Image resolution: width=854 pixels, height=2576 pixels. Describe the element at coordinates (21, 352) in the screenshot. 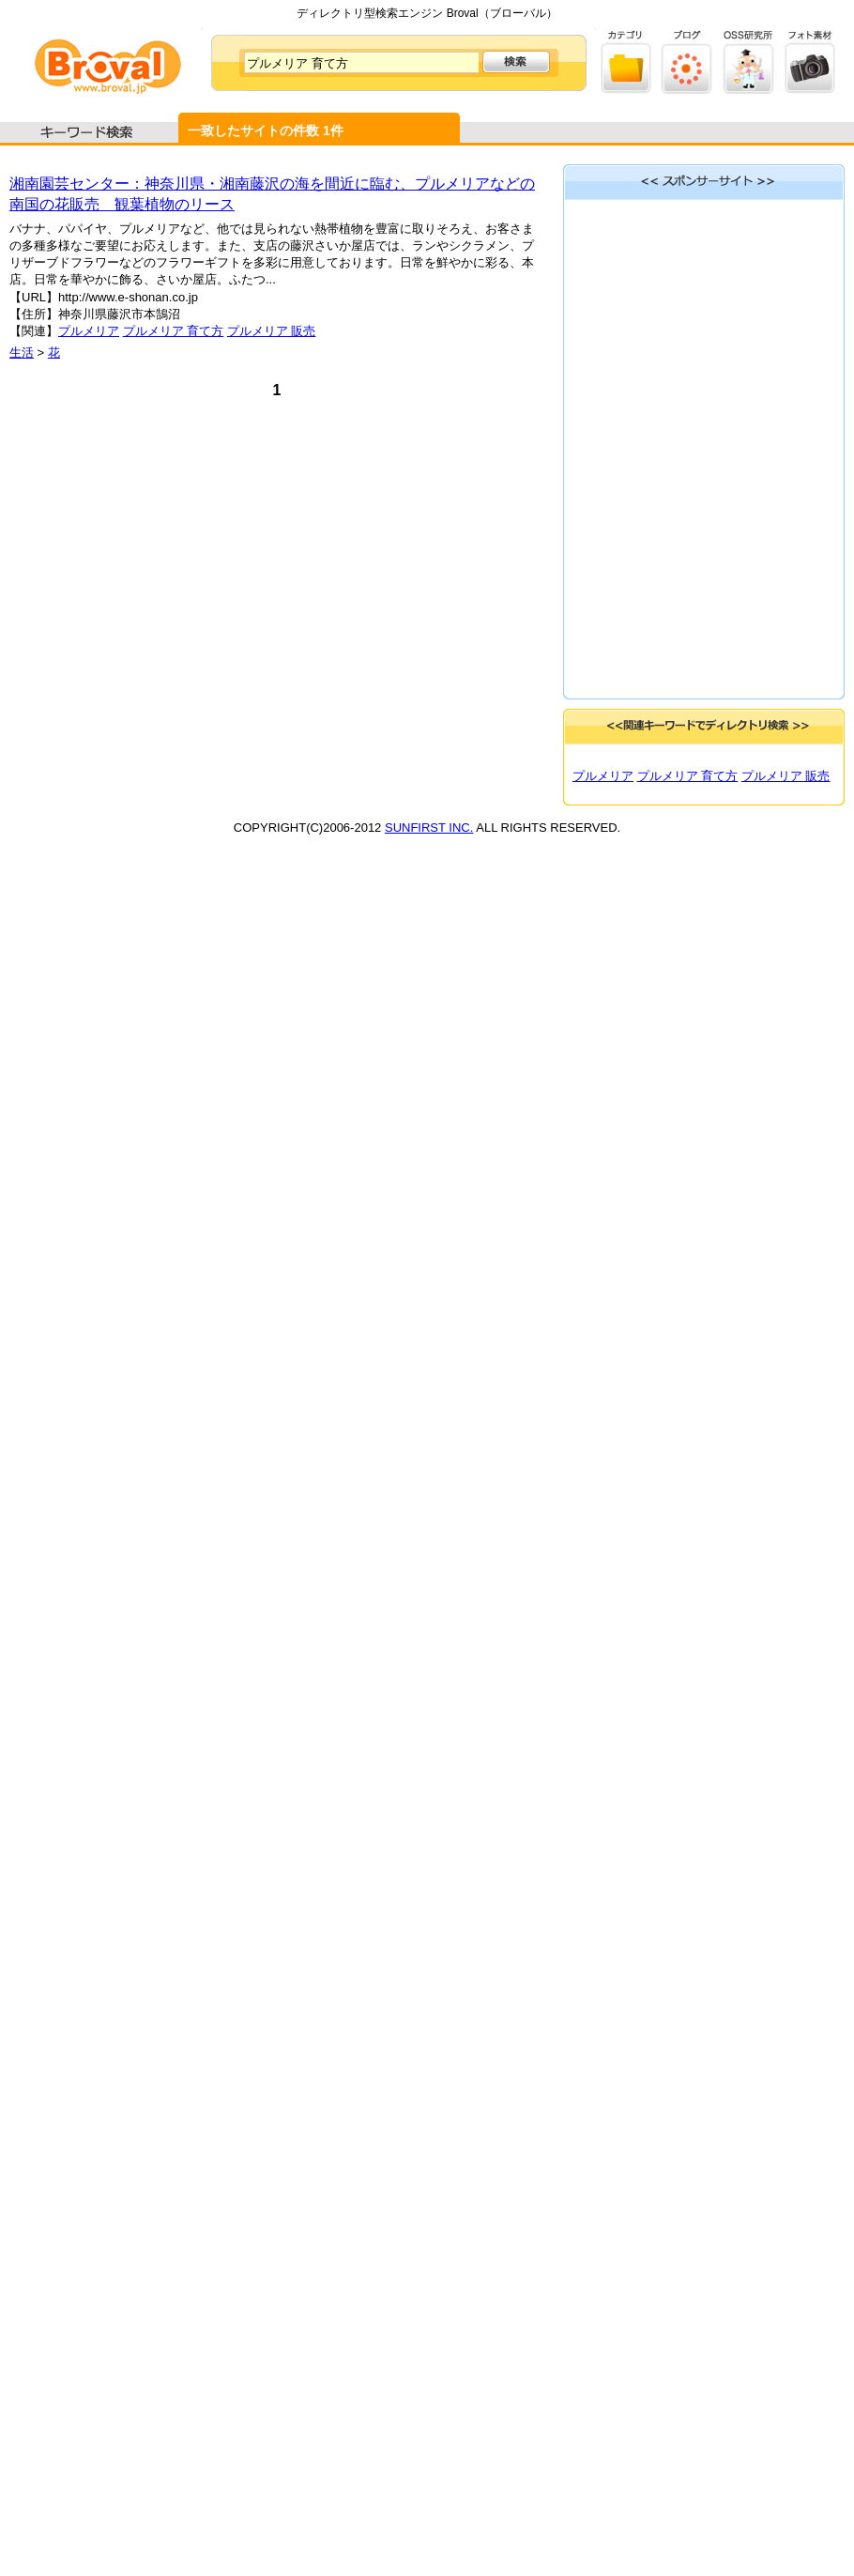

I see `生活` at that location.